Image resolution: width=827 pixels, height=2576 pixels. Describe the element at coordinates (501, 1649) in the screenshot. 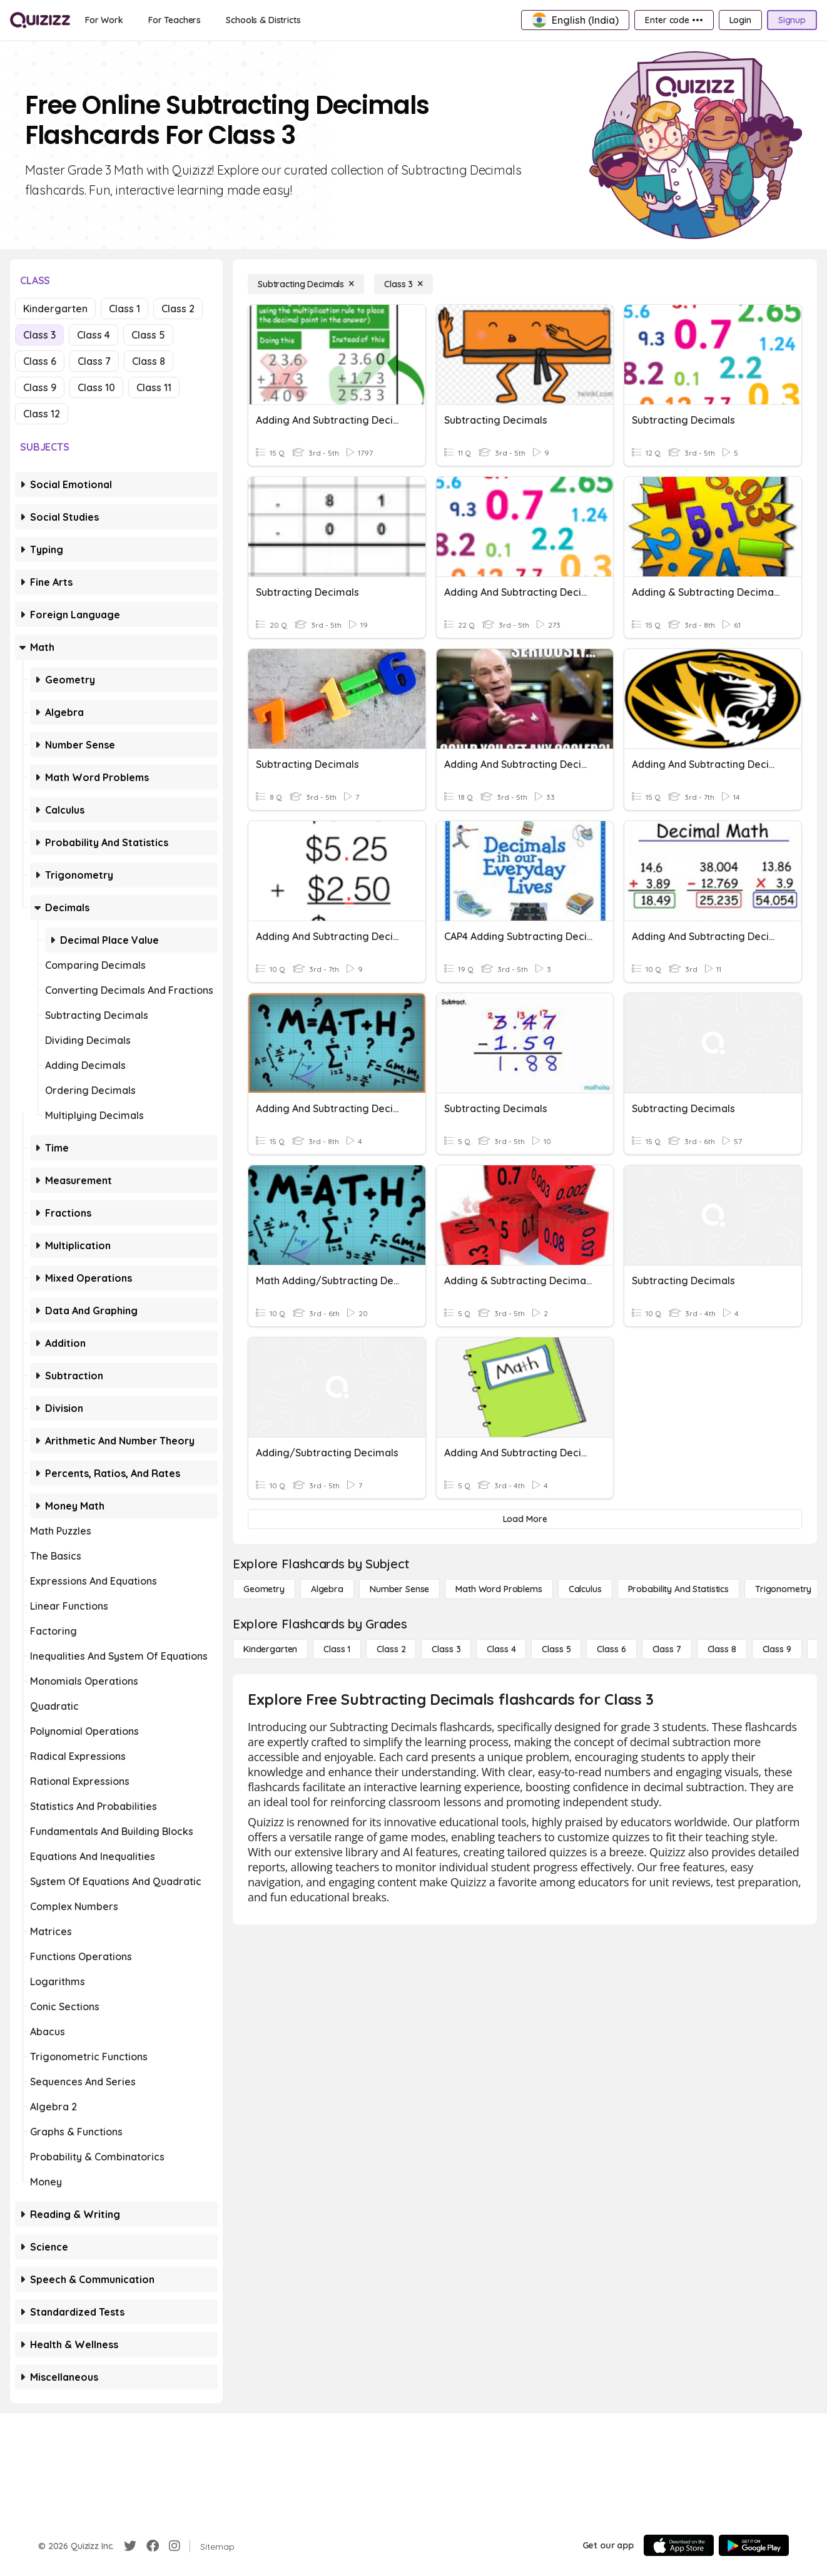

I see `[Class 4]` at that location.